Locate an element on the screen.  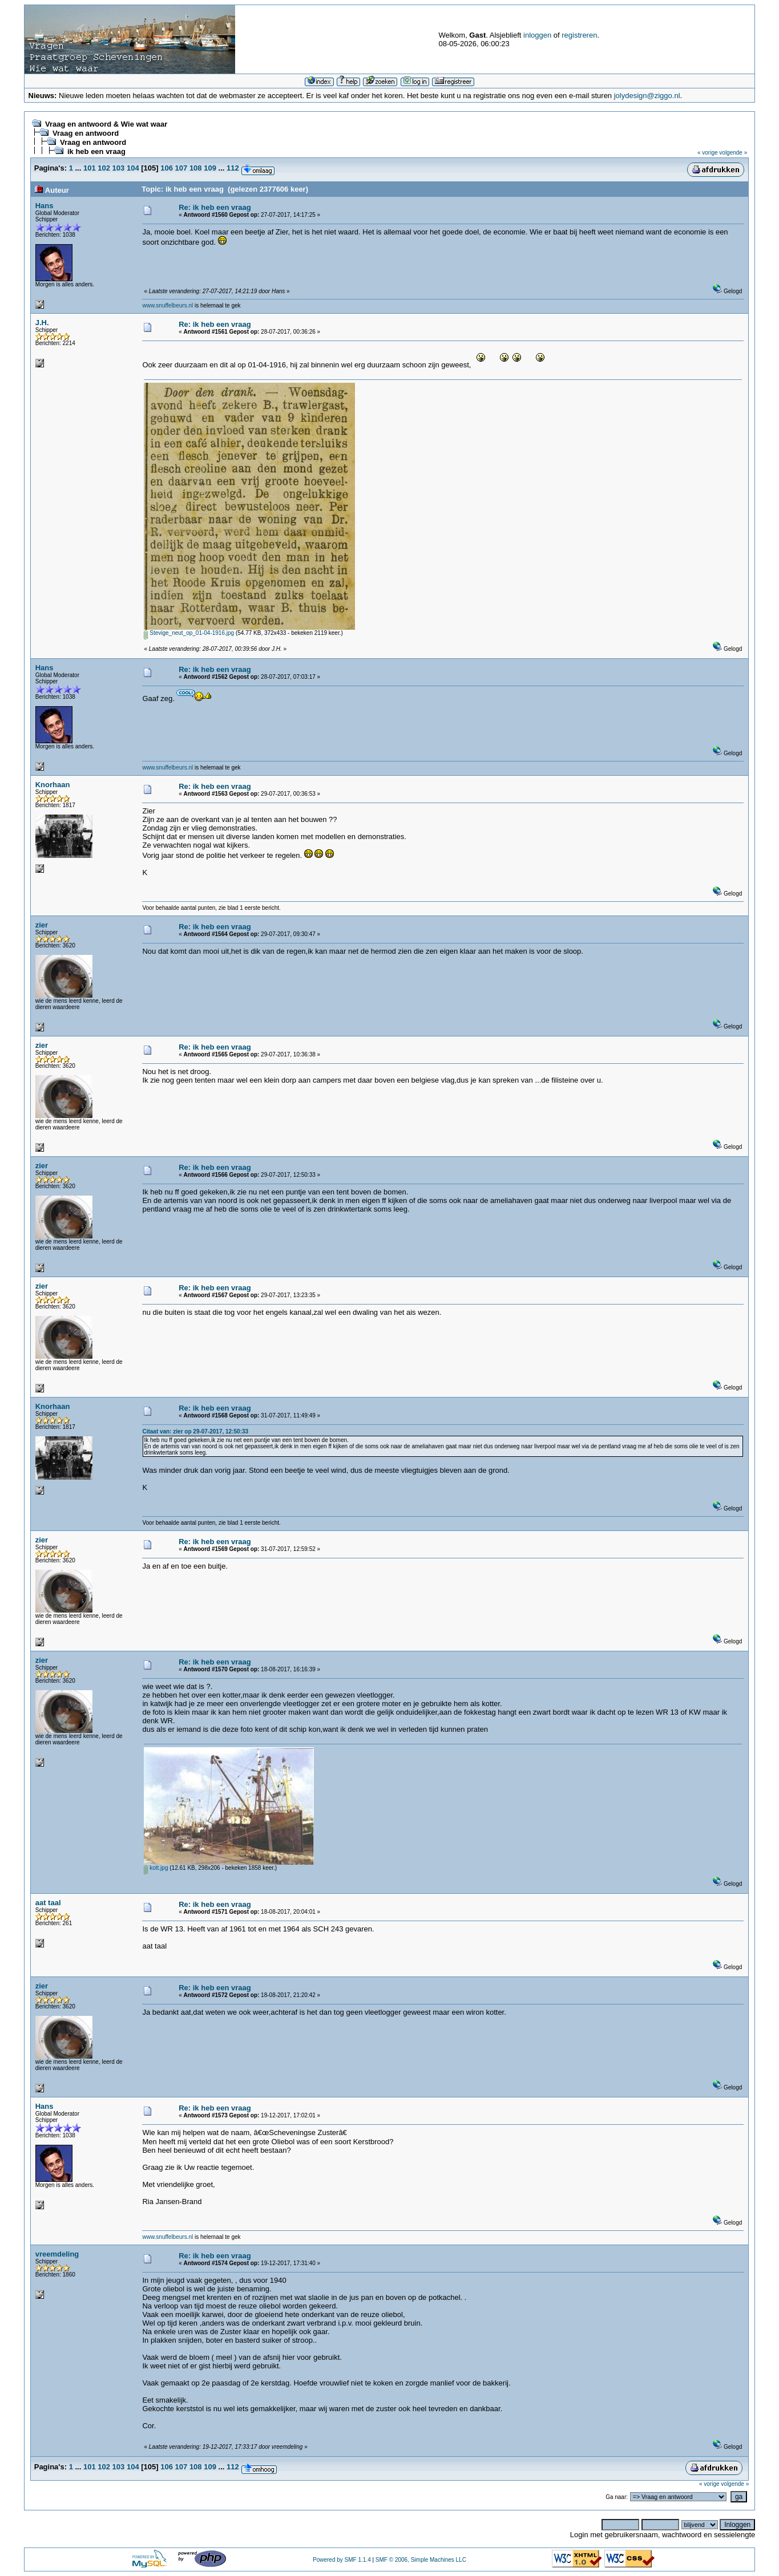
Citaat van: zier op 29-07-2017, 12:50:33 is located at coordinates (195, 1431).